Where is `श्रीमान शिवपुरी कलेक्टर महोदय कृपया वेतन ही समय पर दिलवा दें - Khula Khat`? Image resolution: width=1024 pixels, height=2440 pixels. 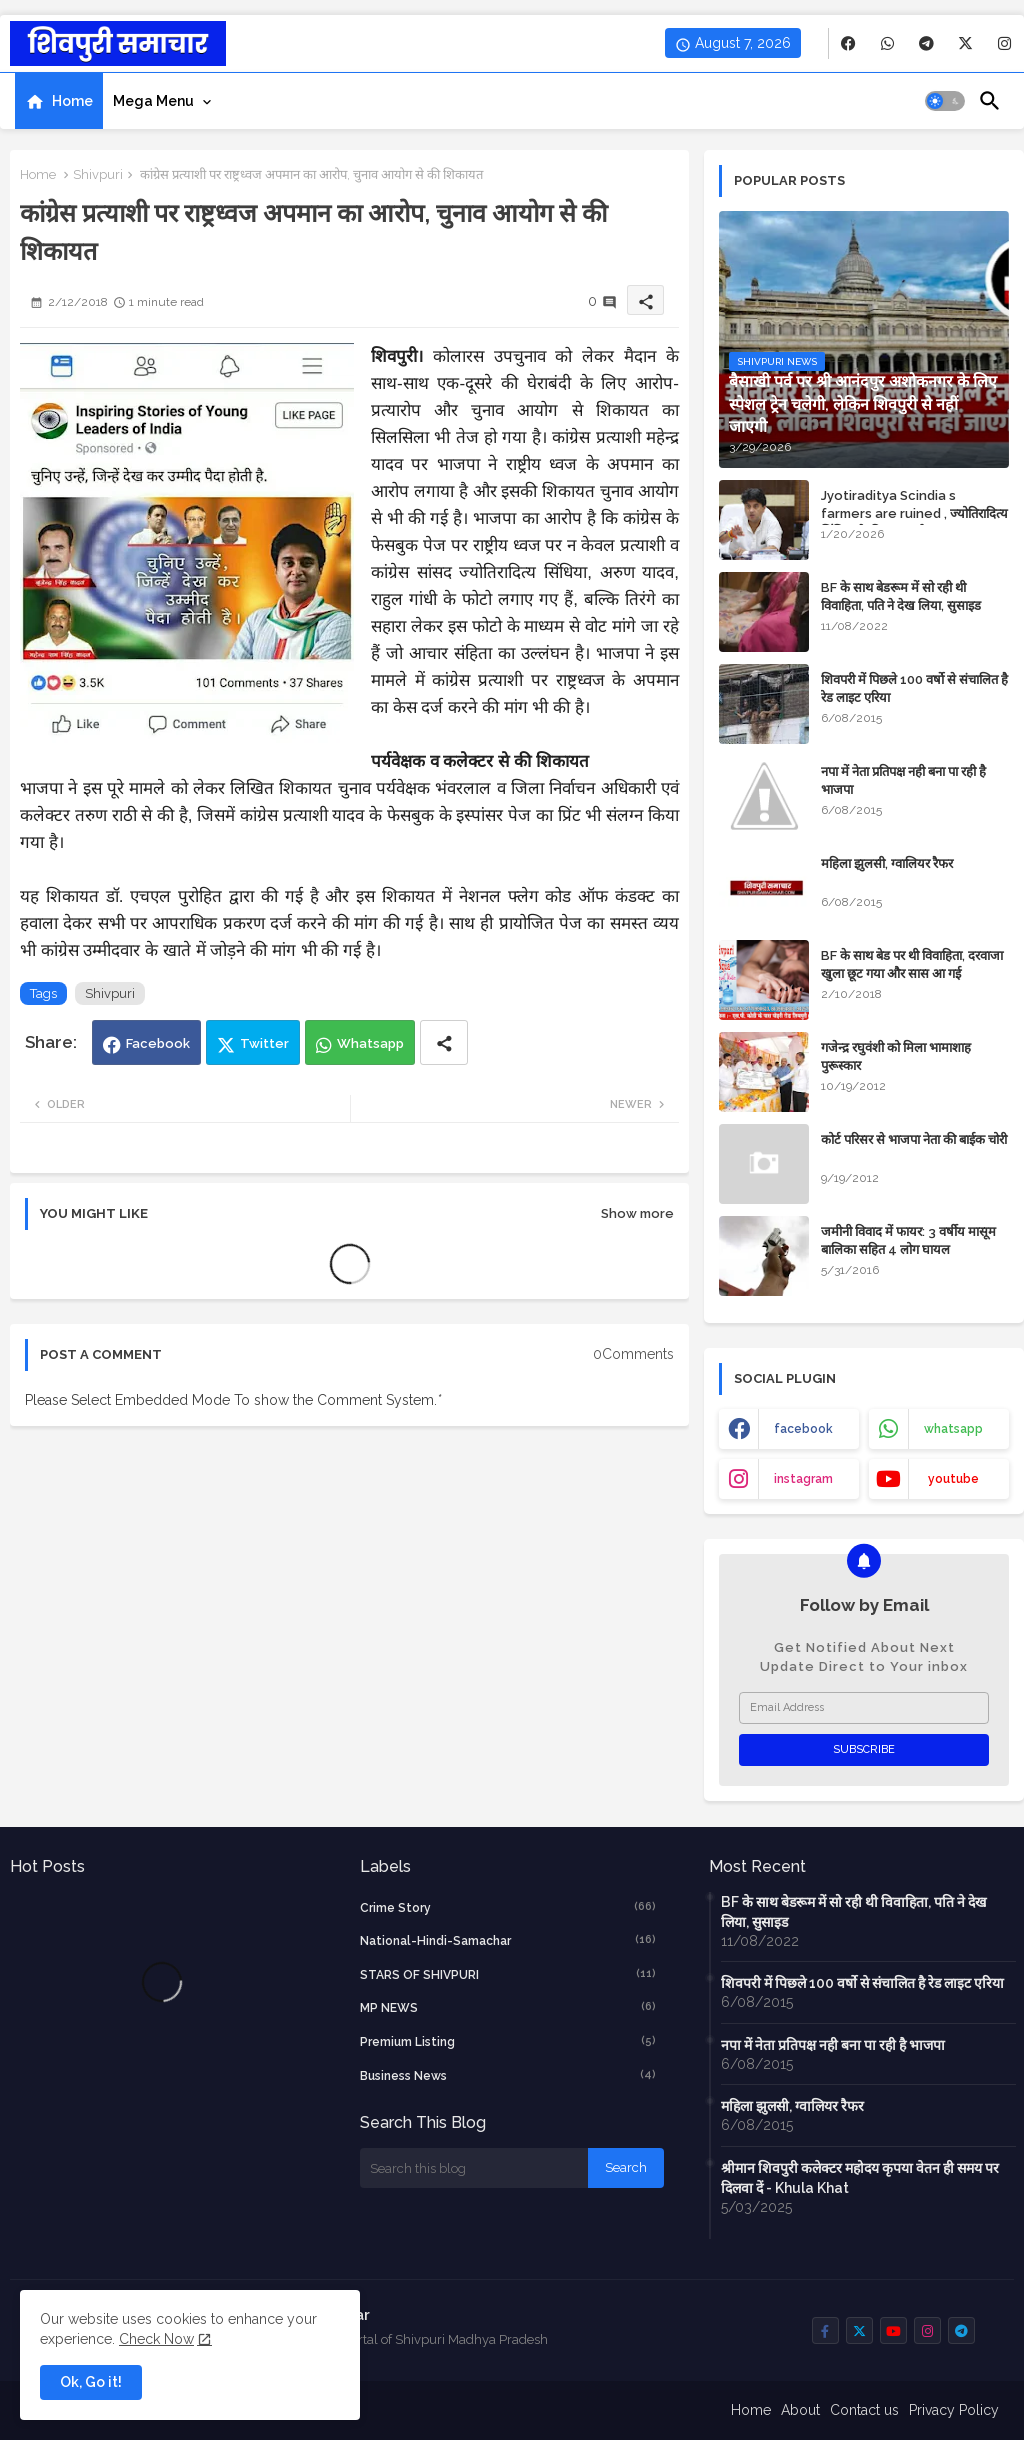
श्रीमान शिवपुरी कलेक्टर महोदय कृपया वेतन ही समय पर दिलवा दें - Khula Khat is located at coordinates (860, 2178).